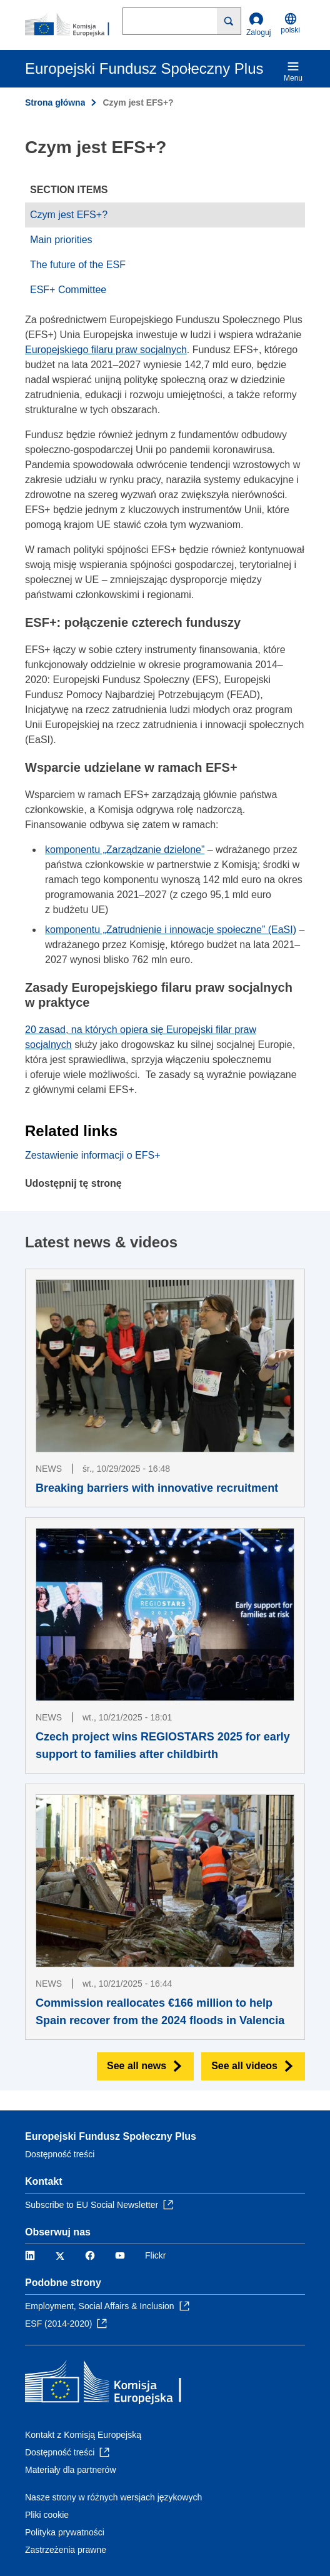 This screenshot has width=330, height=2576. What do you see at coordinates (155, 2255) in the screenshot?
I see `Flickr` at bounding box center [155, 2255].